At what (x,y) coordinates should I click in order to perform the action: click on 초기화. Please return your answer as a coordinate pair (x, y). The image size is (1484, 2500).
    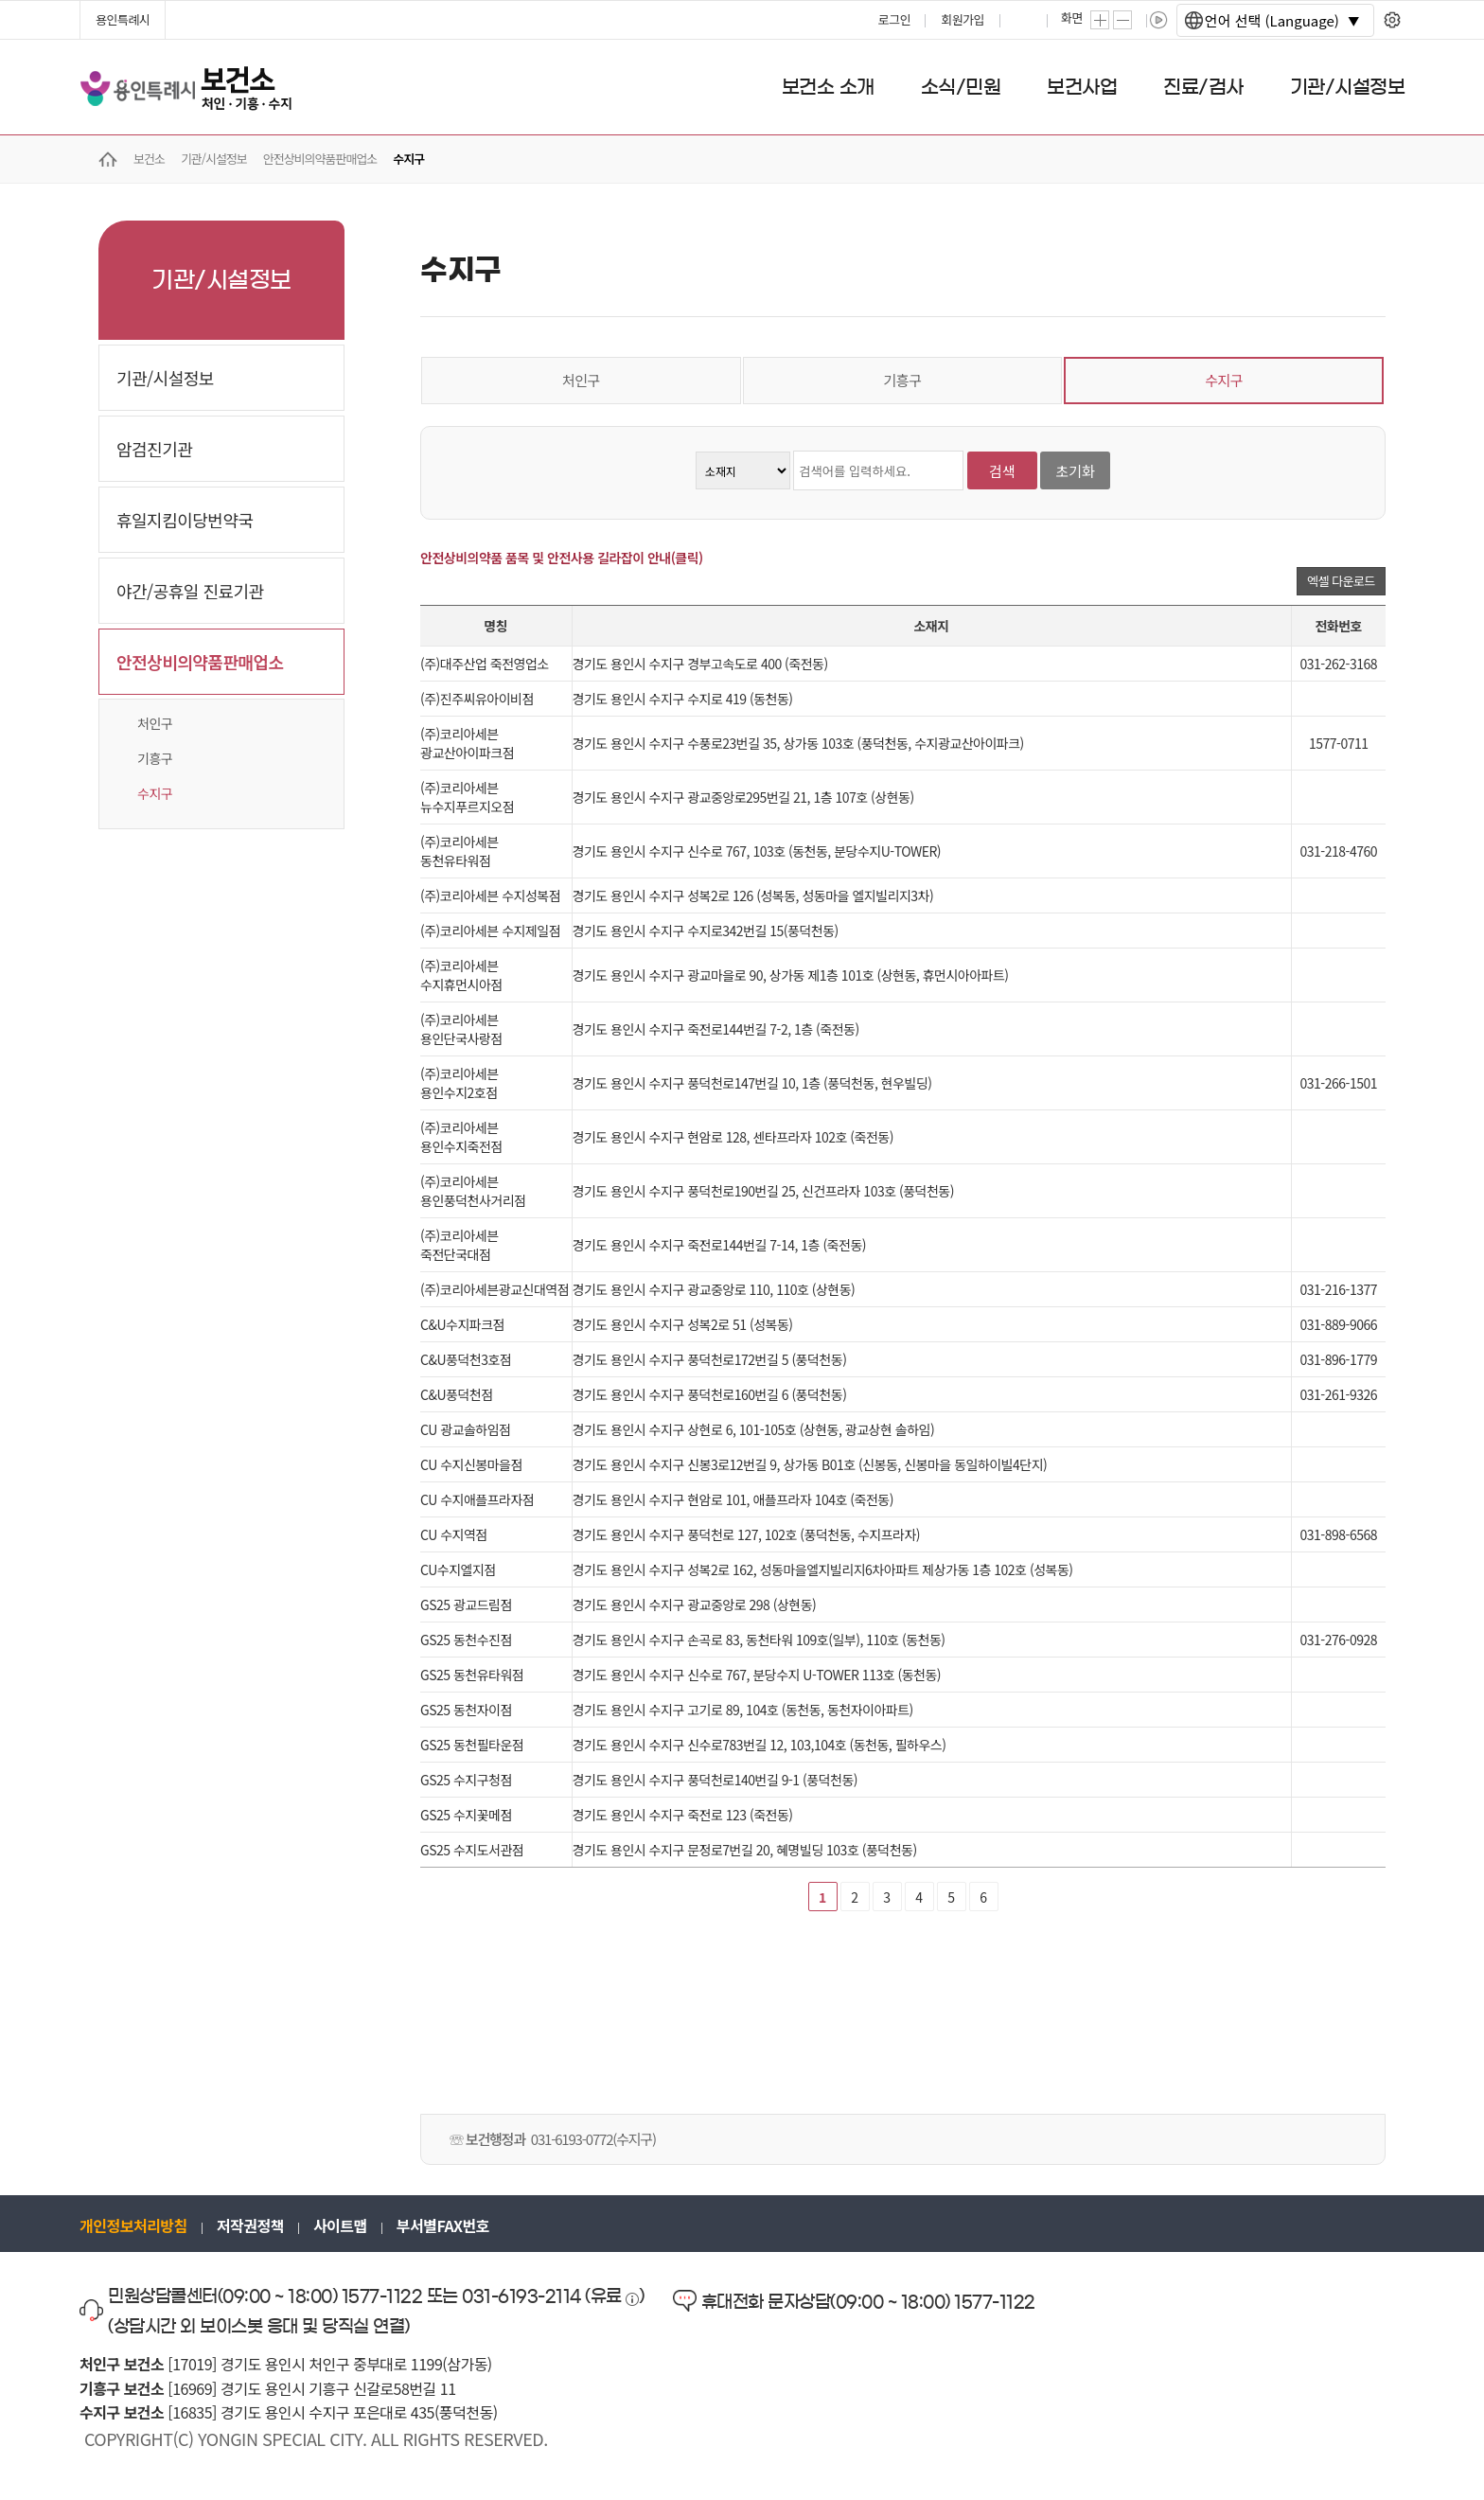
    Looking at the image, I should click on (1074, 471).